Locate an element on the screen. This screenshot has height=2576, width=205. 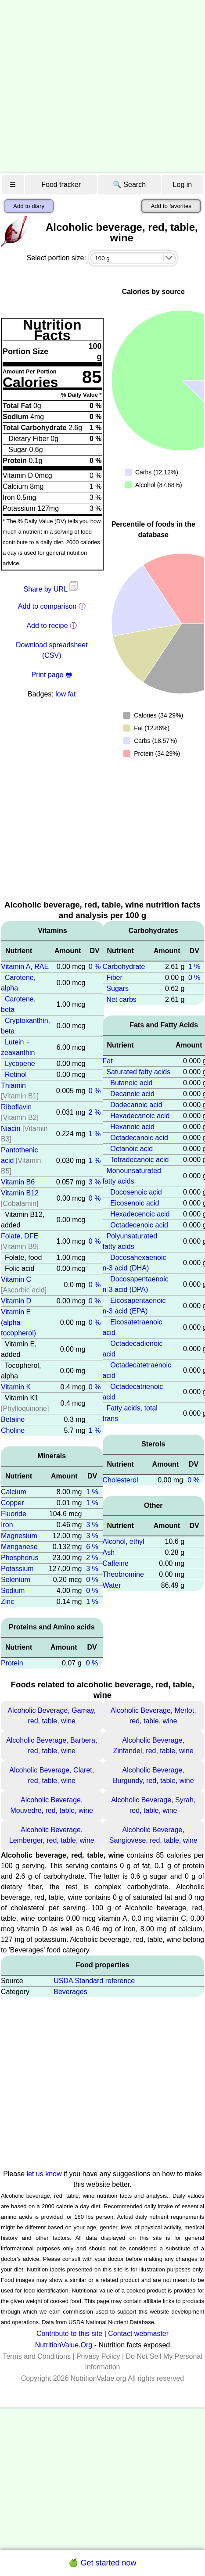
USDA Standard reference is located at coordinates (94, 1980).